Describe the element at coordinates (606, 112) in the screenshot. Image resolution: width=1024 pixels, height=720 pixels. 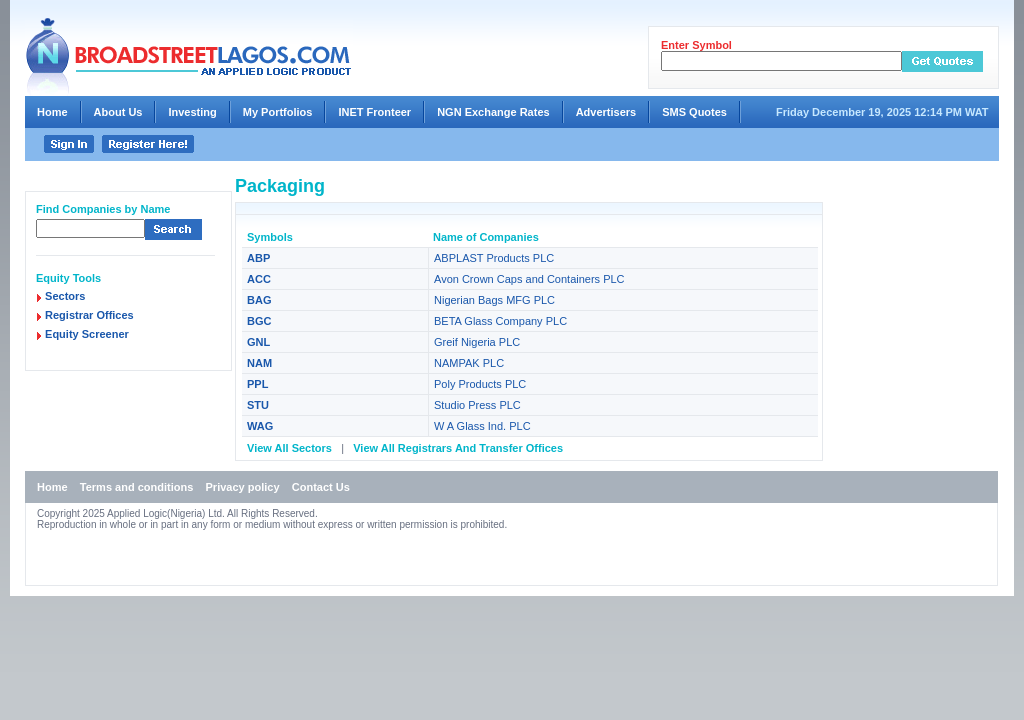
I see `Advertisers` at that location.